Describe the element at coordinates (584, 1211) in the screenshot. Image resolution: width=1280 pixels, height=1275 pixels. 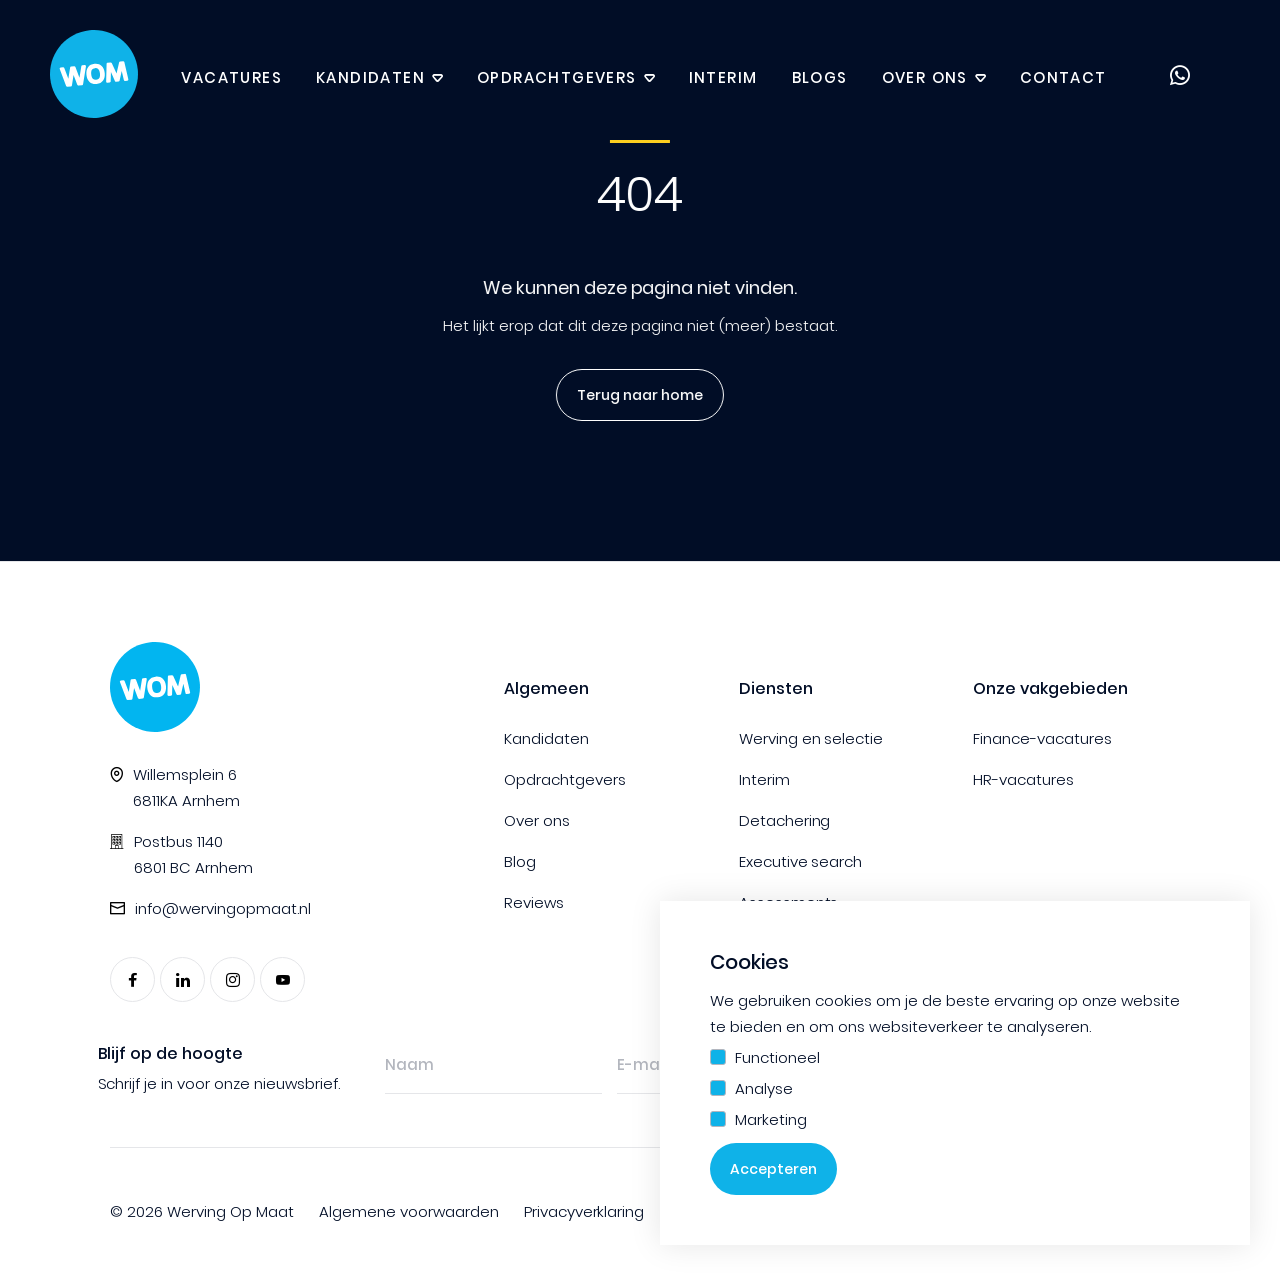
I see `Privacyverklaring` at that location.